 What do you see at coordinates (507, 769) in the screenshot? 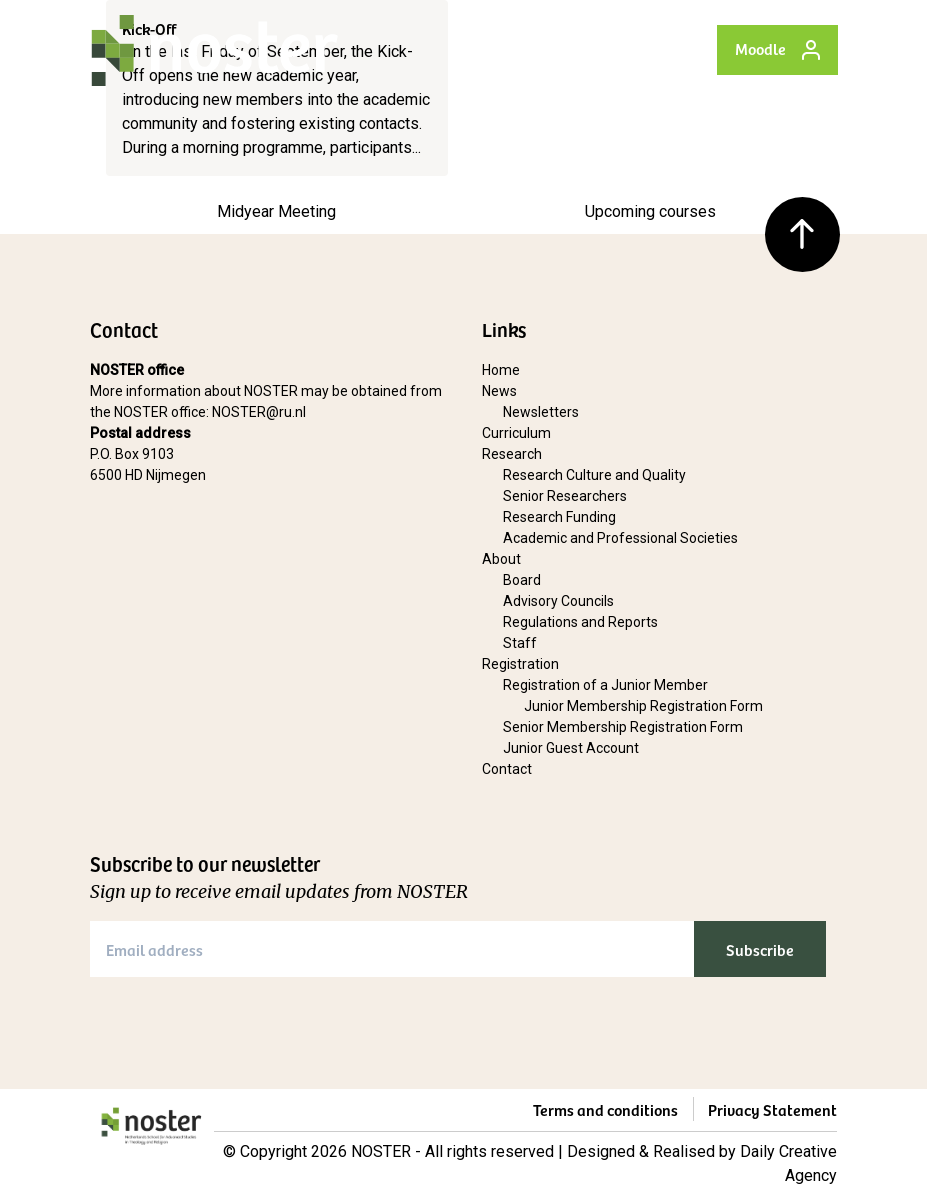
I see `Contact` at bounding box center [507, 769].